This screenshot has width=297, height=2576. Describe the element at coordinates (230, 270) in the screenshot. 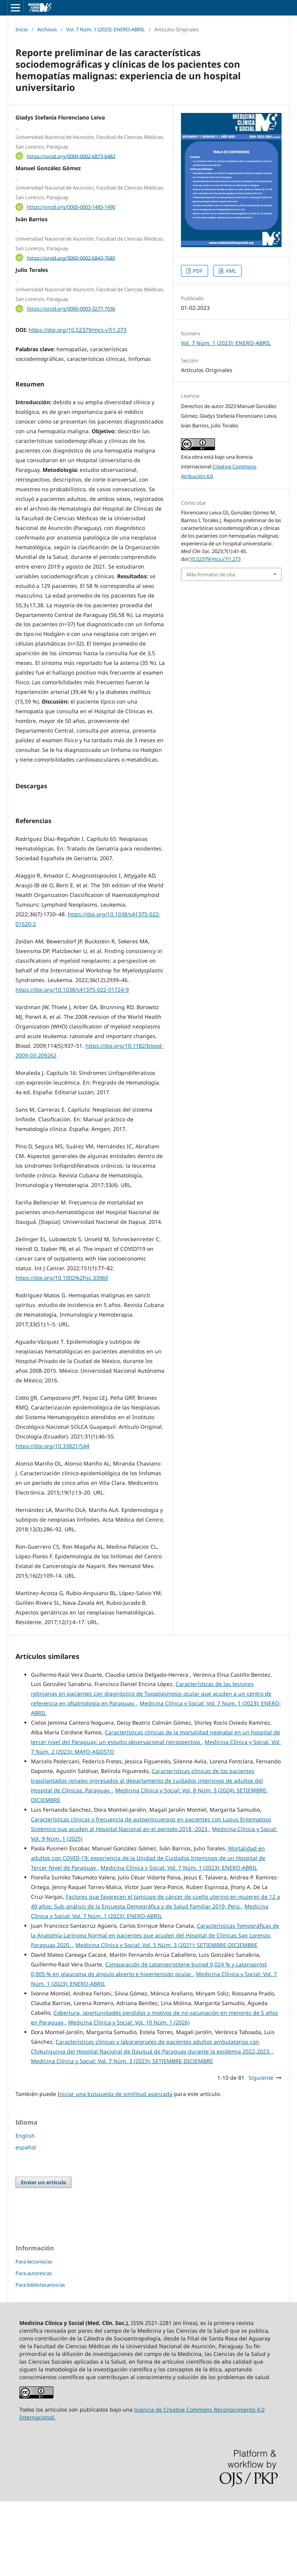

I see `XML` at that location.